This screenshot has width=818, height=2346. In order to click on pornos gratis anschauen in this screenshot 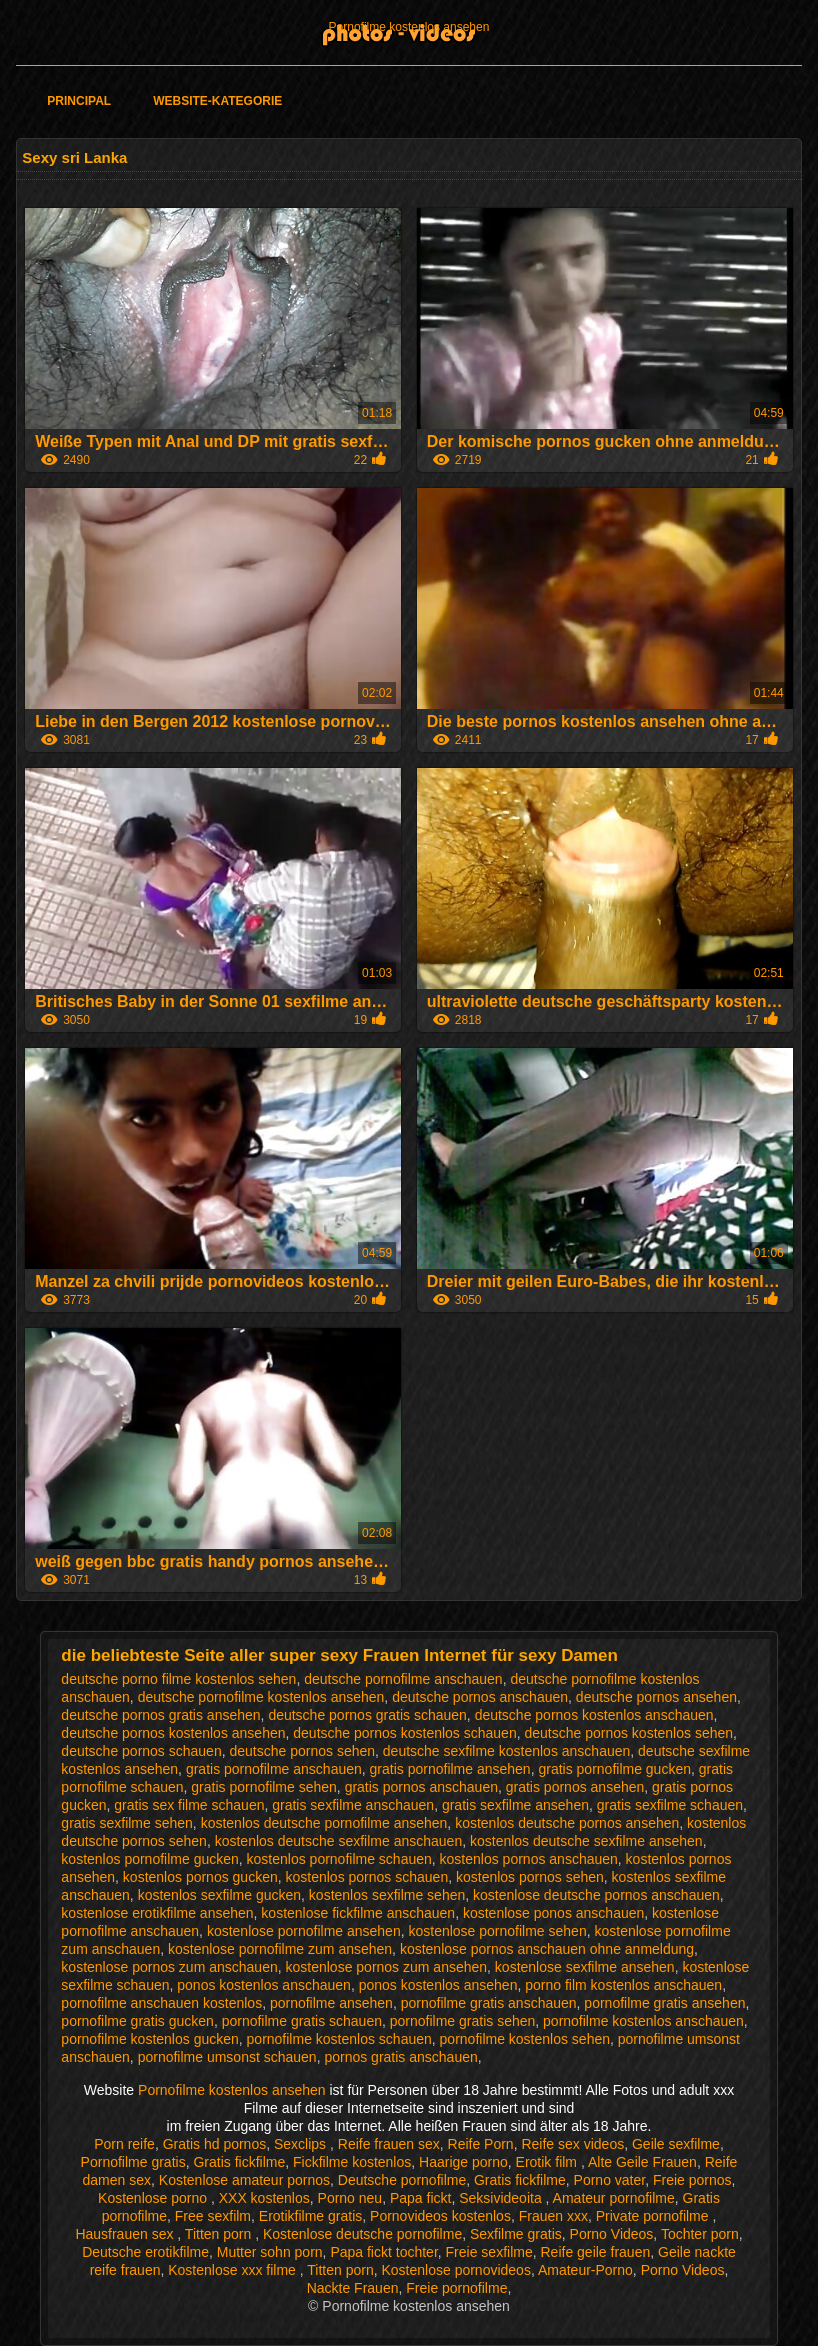, I will do `click(400, 2057)`.